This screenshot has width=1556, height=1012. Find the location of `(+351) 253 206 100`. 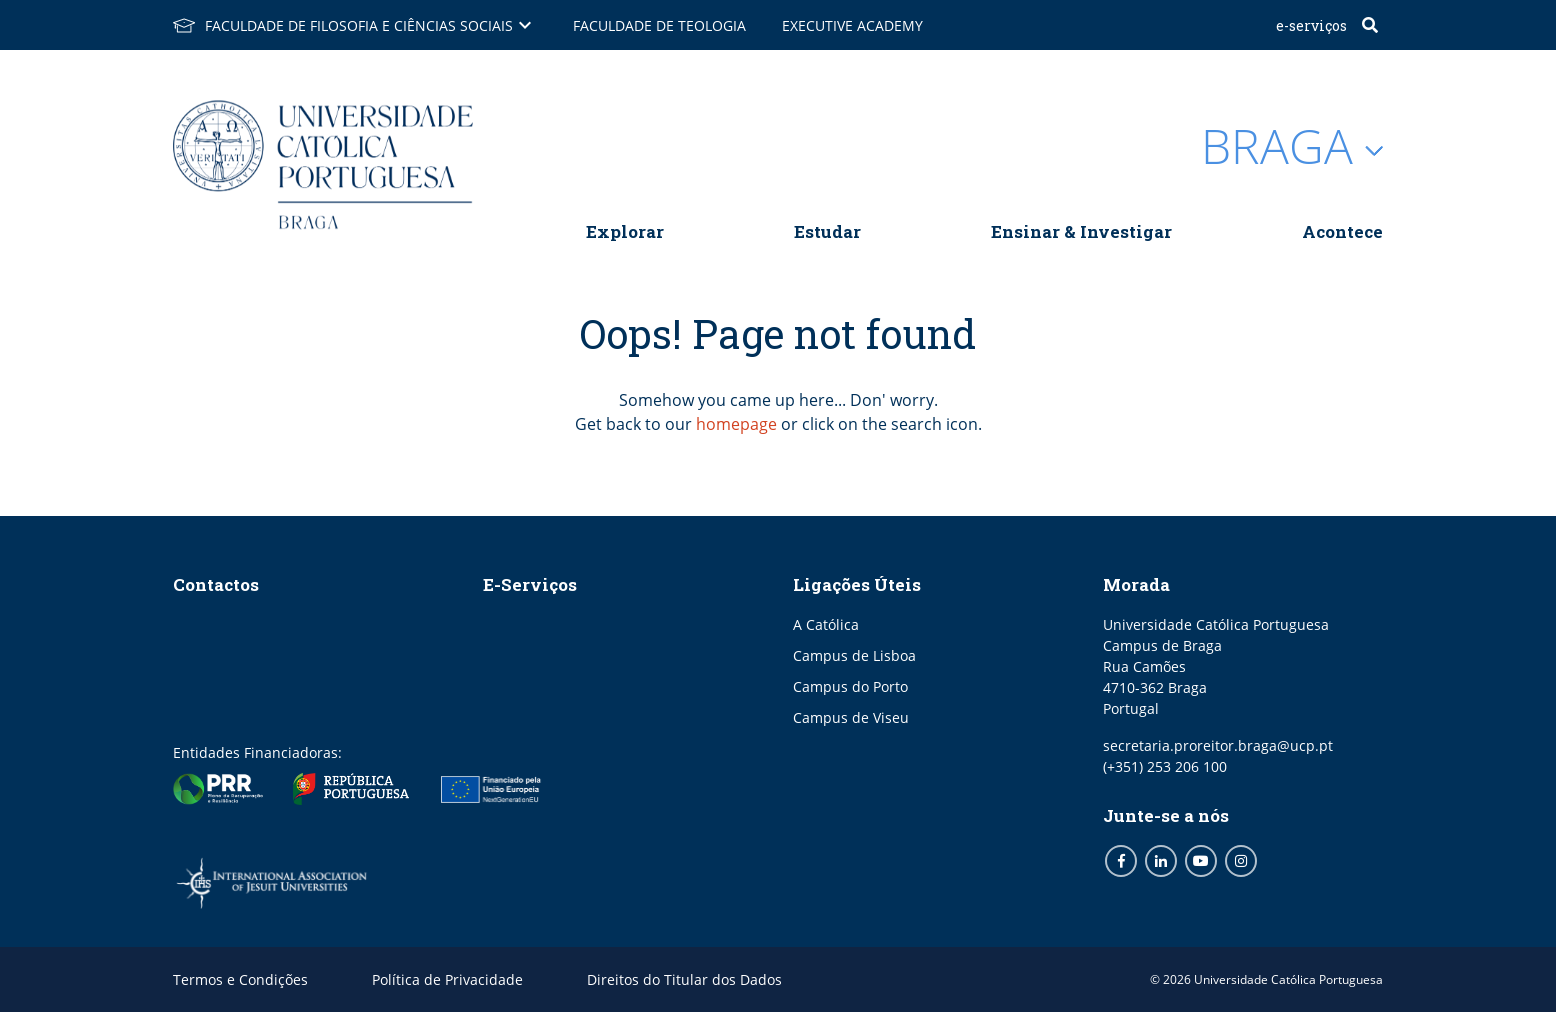

(+351) 253 206 100 is located at coordinates (1165, 766).